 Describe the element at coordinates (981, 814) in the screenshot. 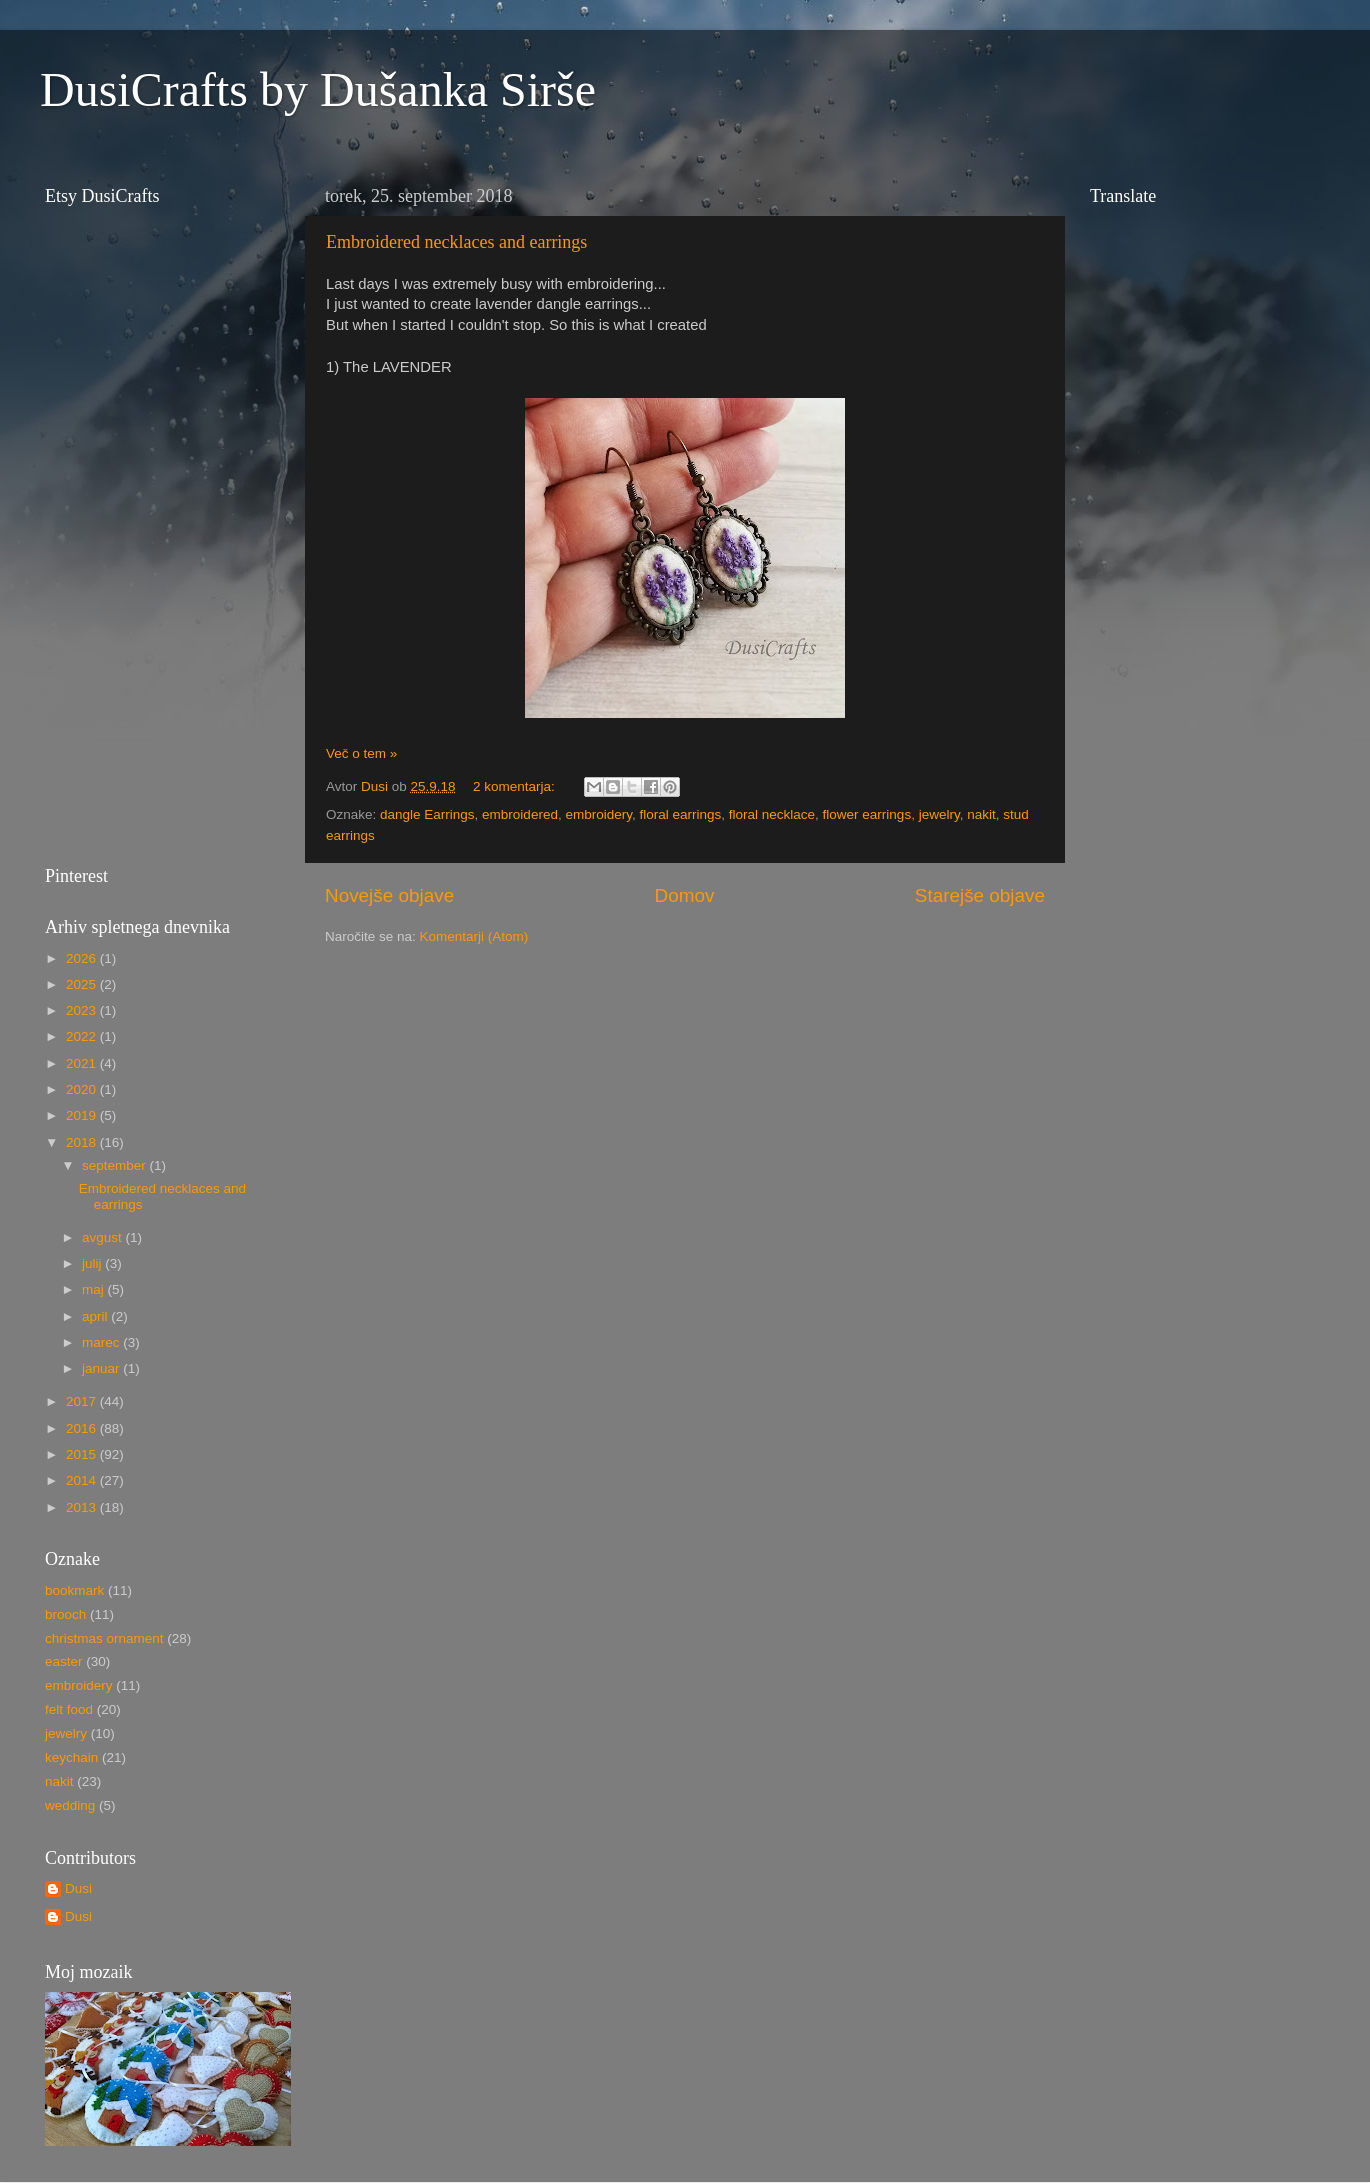

I see `nakit` at that location.